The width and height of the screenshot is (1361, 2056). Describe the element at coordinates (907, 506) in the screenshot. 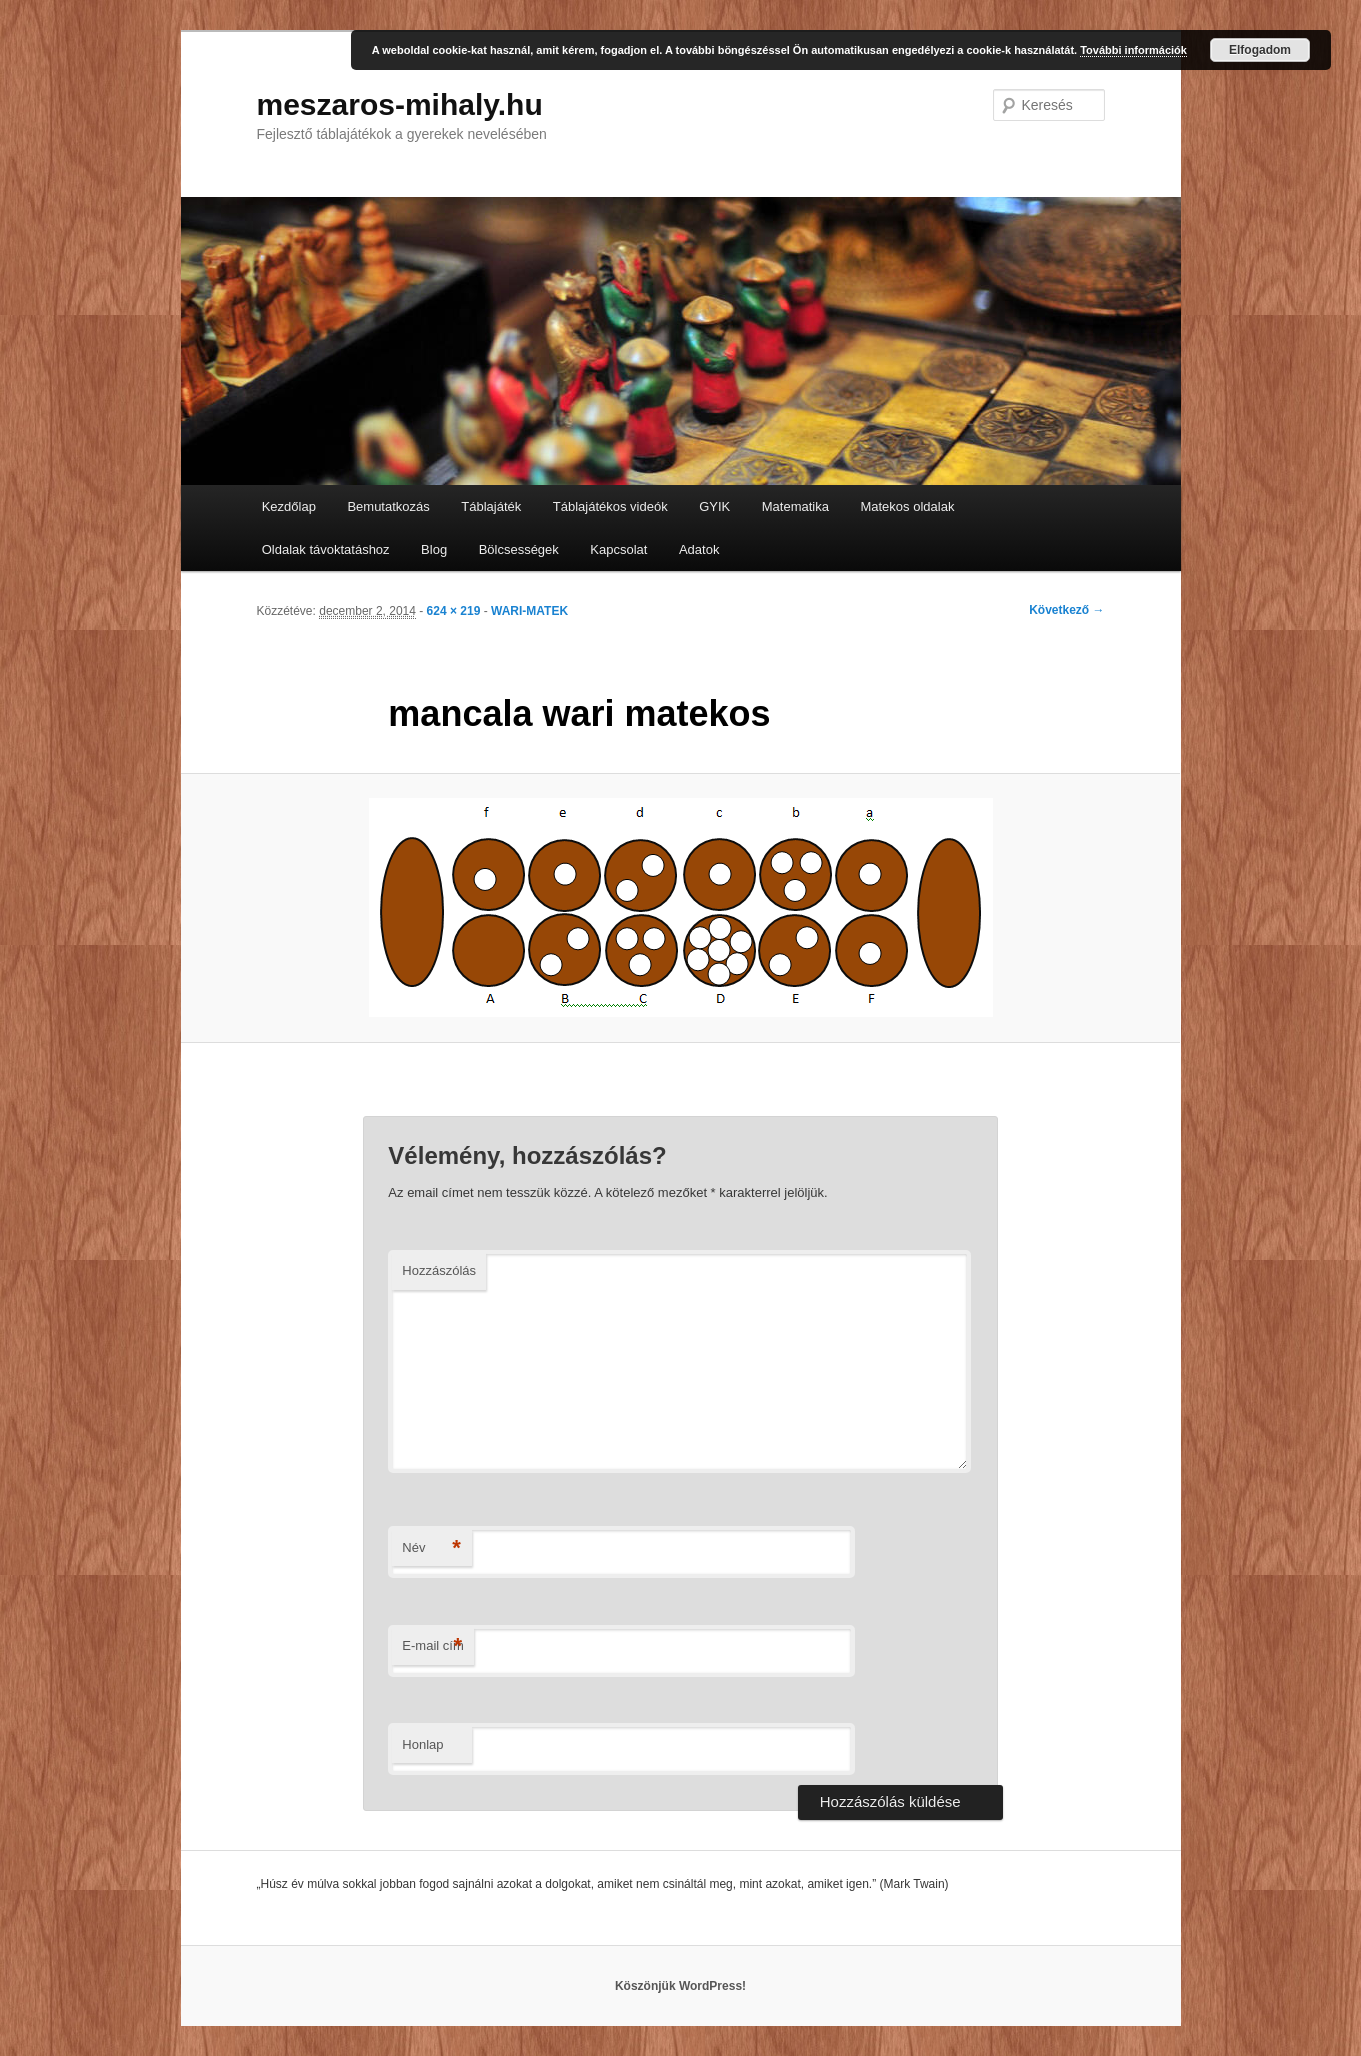

I see `Matekos oldalak` at that location.